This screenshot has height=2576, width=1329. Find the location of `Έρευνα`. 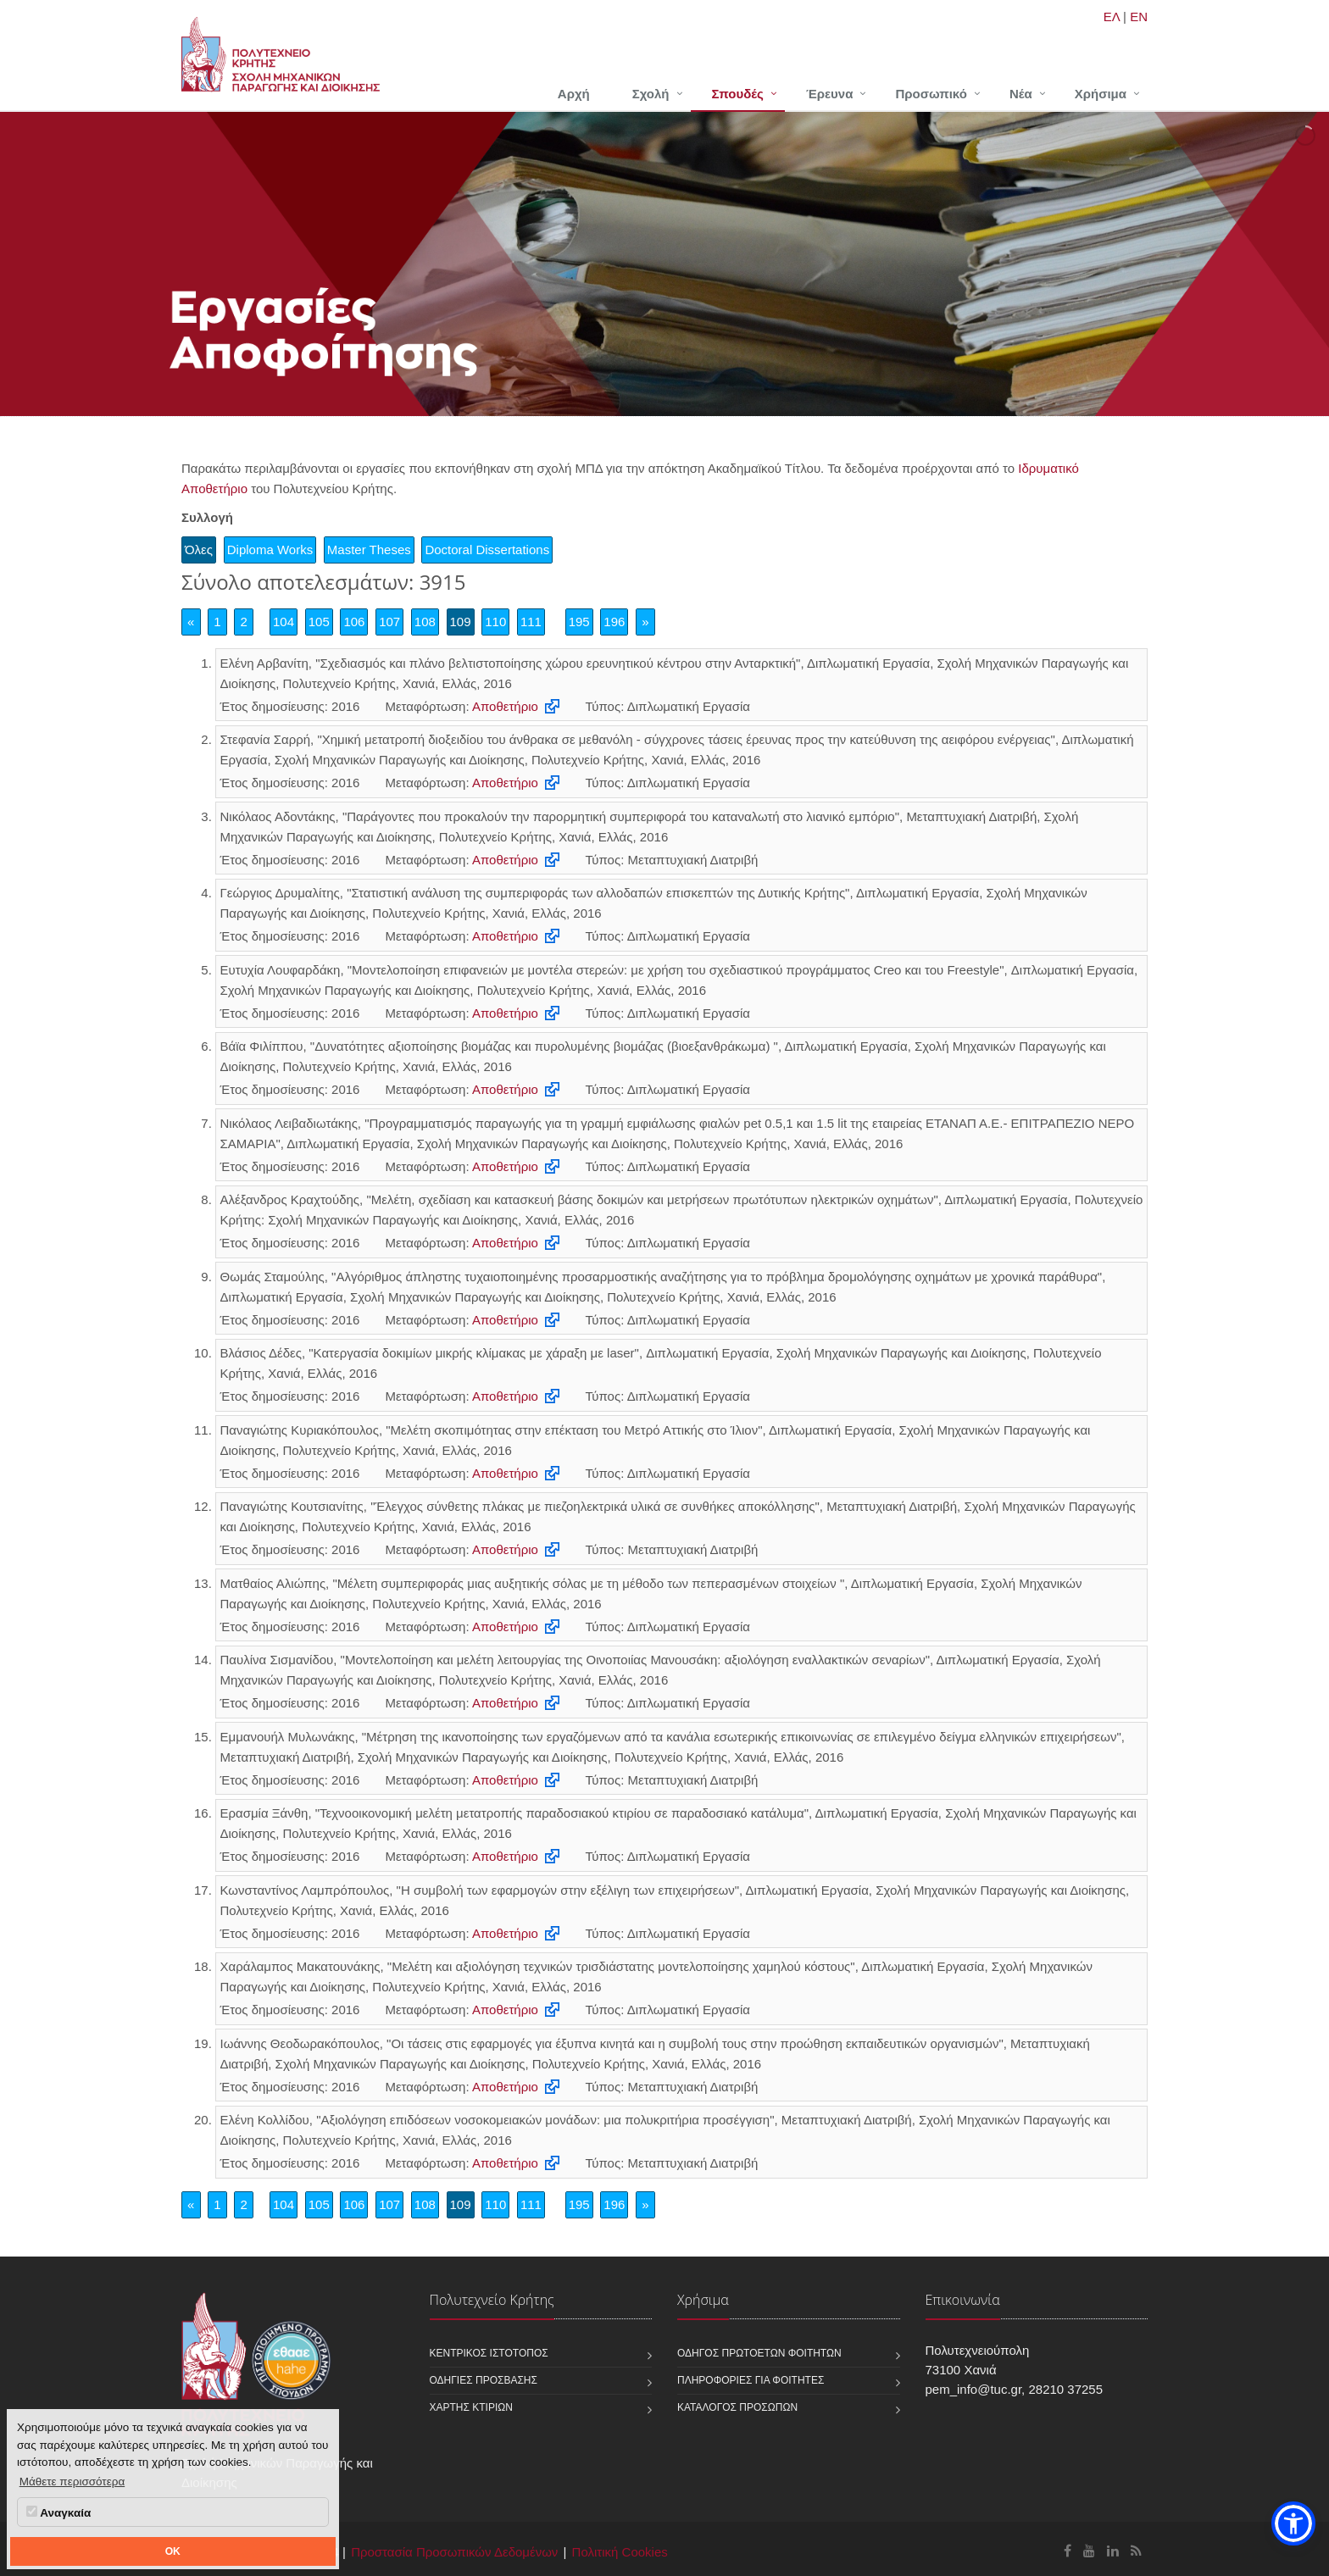

Έρευνα is located at coordinates (830, 93).